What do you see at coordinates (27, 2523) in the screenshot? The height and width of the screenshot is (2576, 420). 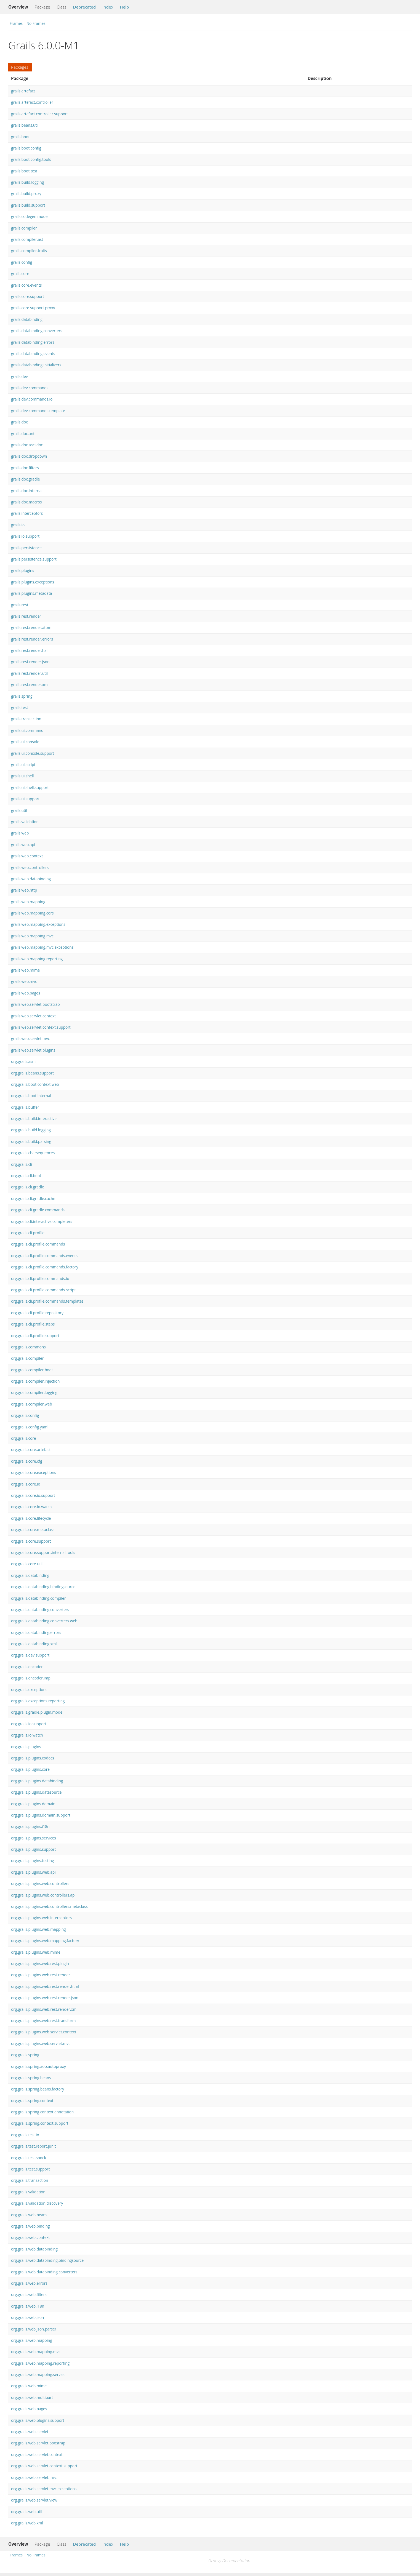 I see `org.grails.web.xml` at bounding box center [27, 2523].